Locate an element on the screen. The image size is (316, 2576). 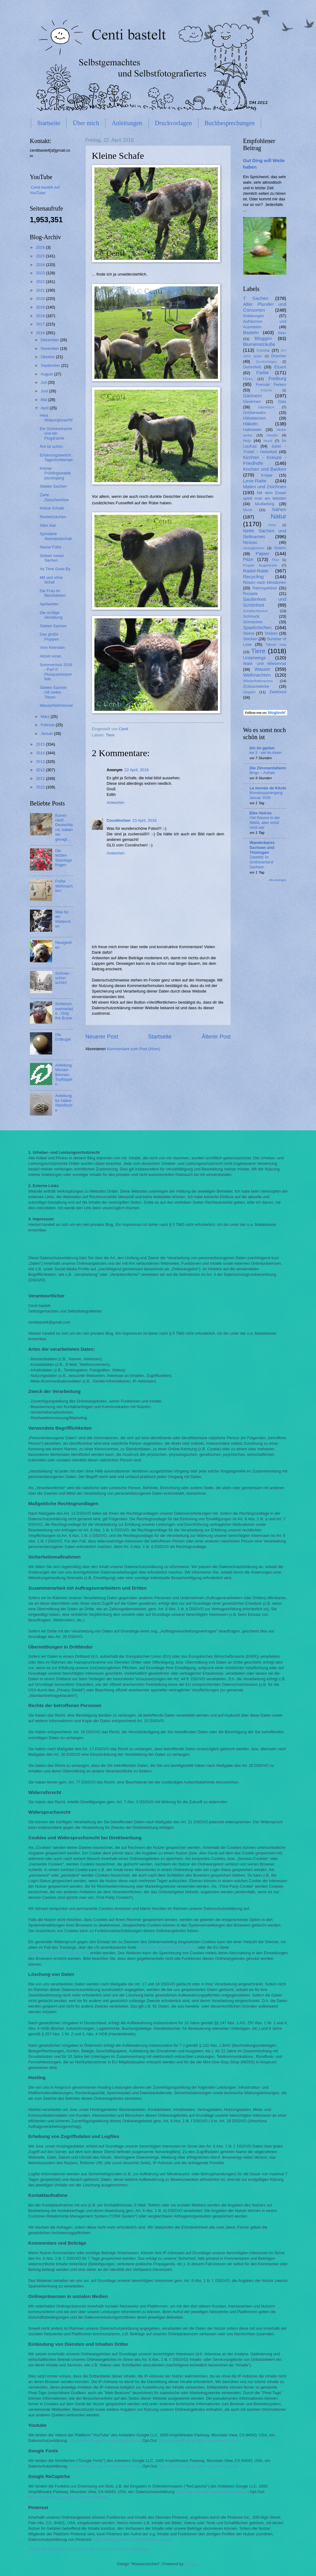
Ostern is located at coordinates (280, 548).